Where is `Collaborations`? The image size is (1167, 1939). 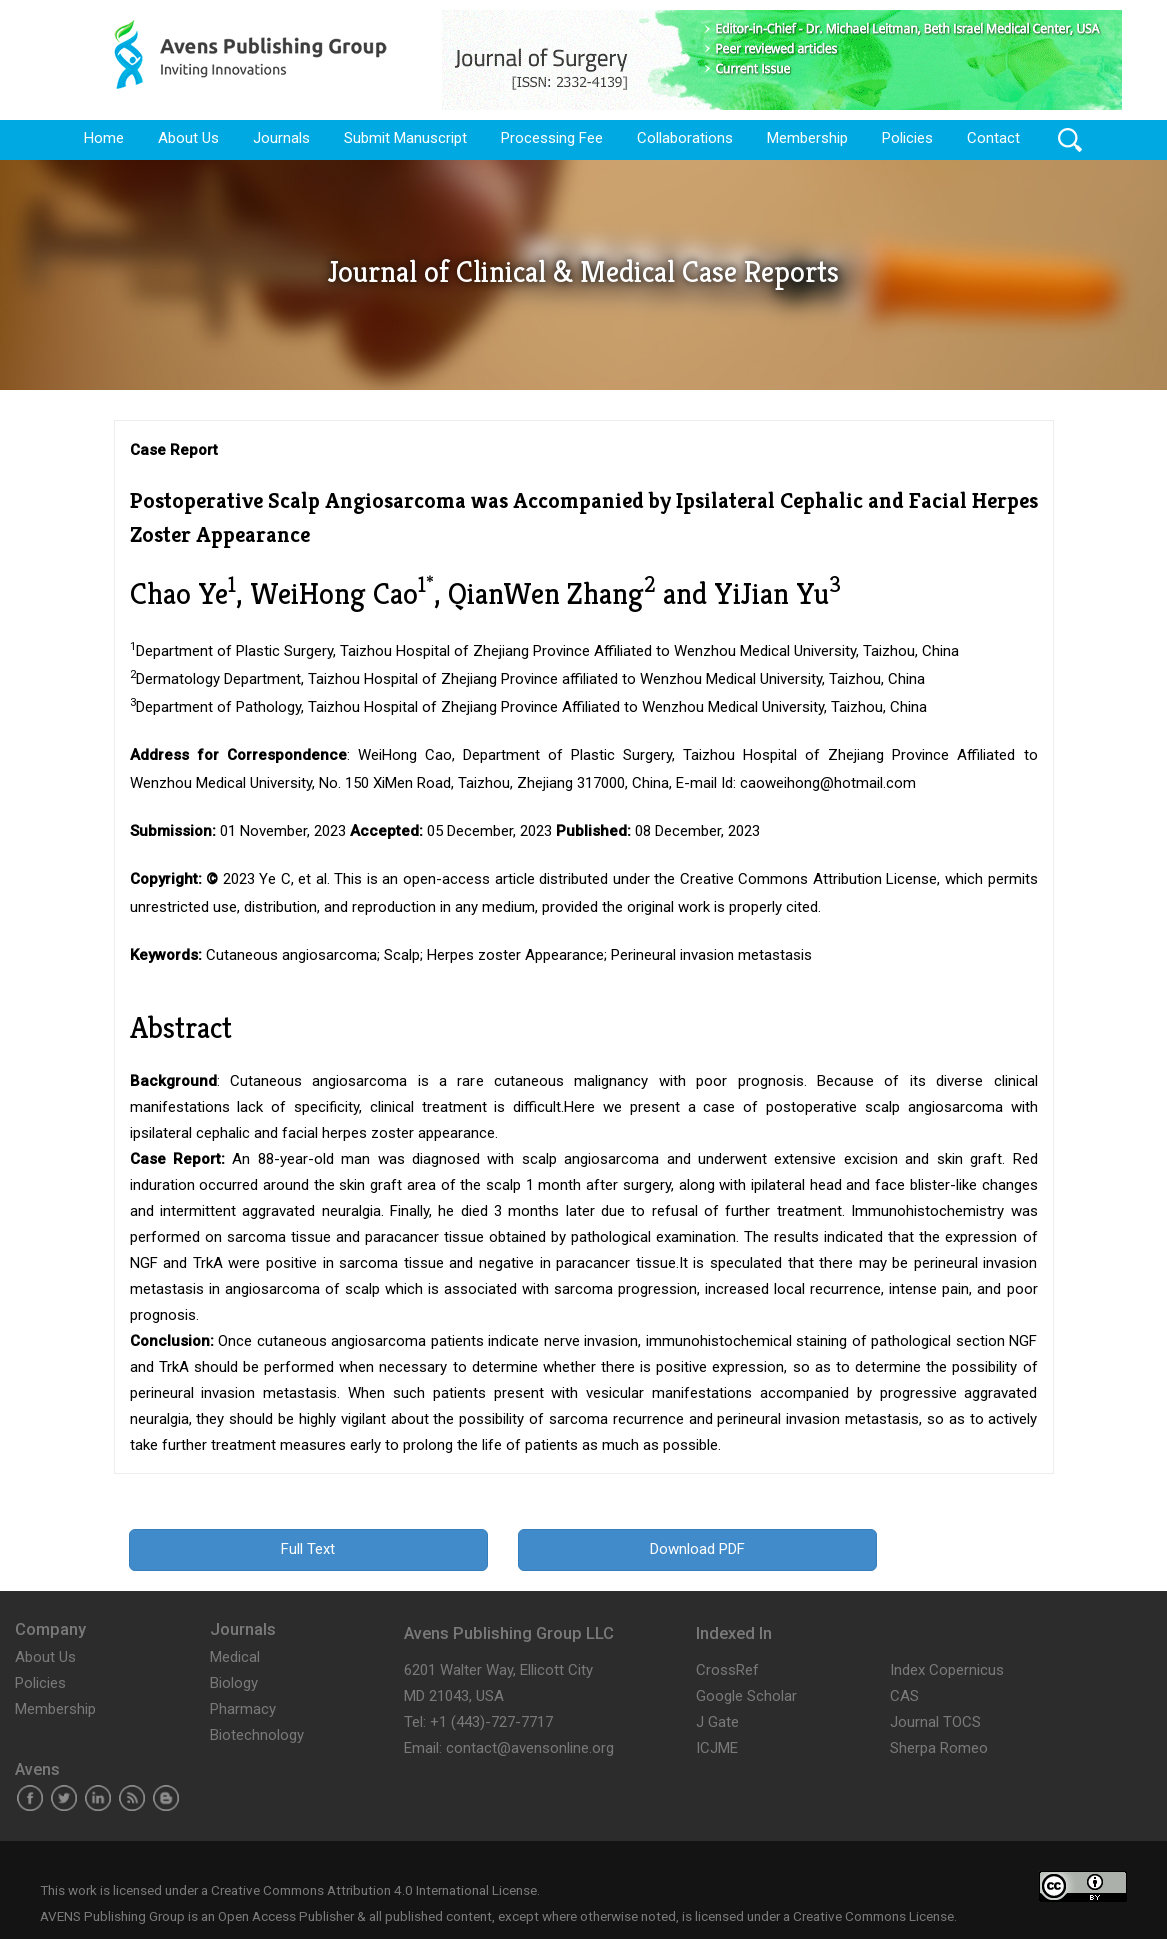
Collaborations is located at coordinates (685, 138).